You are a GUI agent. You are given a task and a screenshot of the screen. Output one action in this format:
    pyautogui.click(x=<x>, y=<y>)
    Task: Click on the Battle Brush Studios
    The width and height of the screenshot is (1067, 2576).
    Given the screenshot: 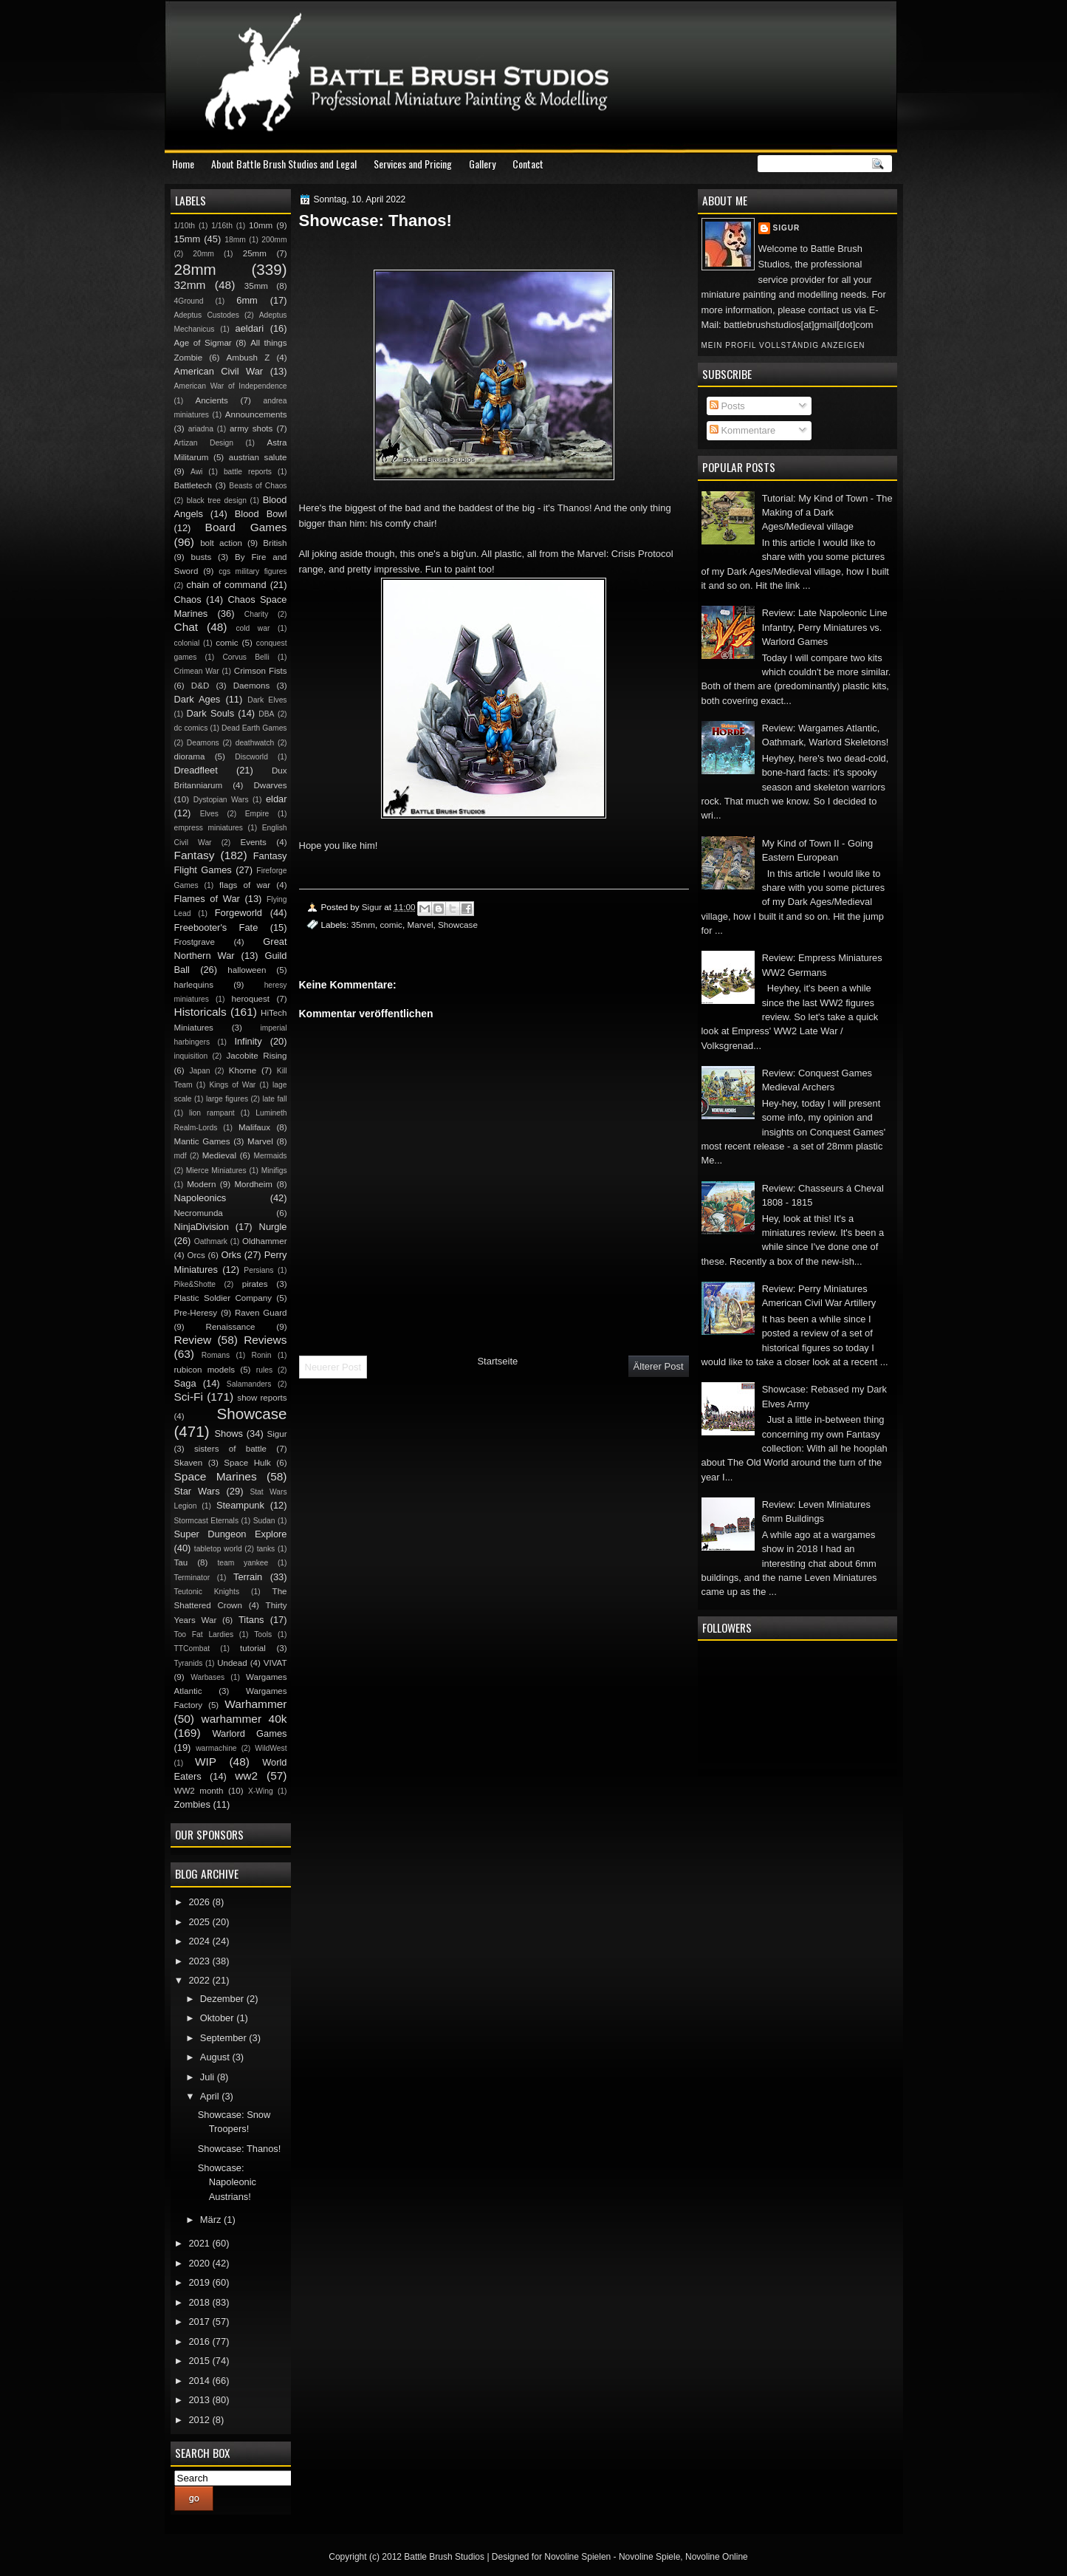 What is the action you would take?
    pyautogui.click(x=444, y=2557)
    